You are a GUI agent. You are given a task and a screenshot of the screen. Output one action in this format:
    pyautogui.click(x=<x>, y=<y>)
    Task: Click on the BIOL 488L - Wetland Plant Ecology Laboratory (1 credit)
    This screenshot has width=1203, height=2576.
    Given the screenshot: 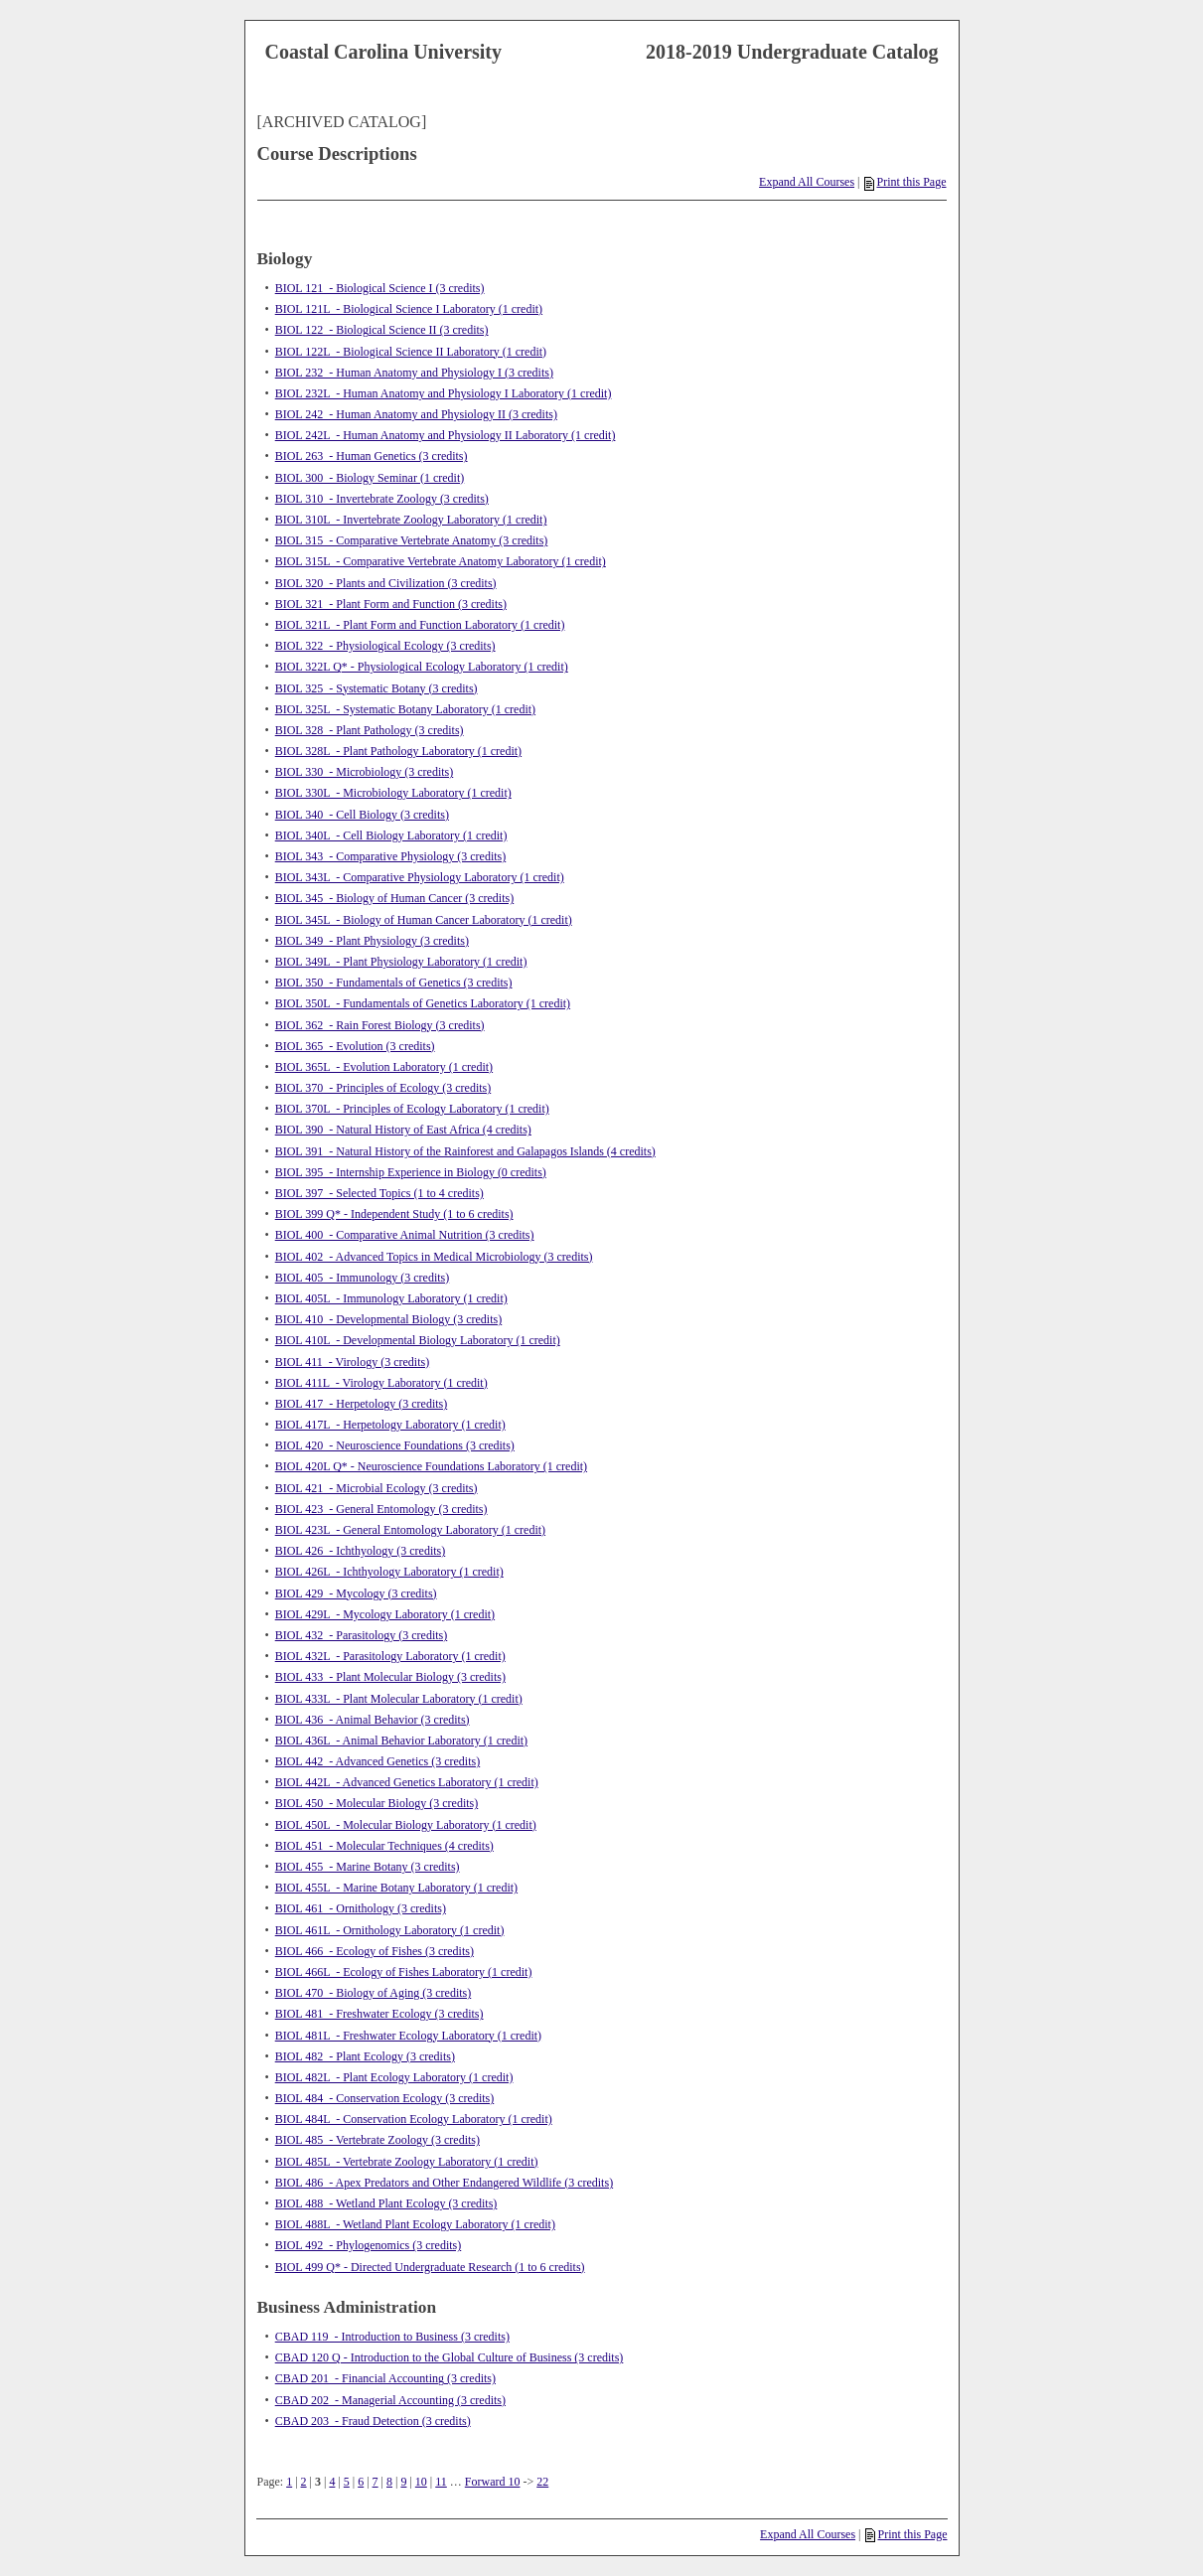 What is the action you would take?
    pyautogui.click(x=415, y=2224)
    